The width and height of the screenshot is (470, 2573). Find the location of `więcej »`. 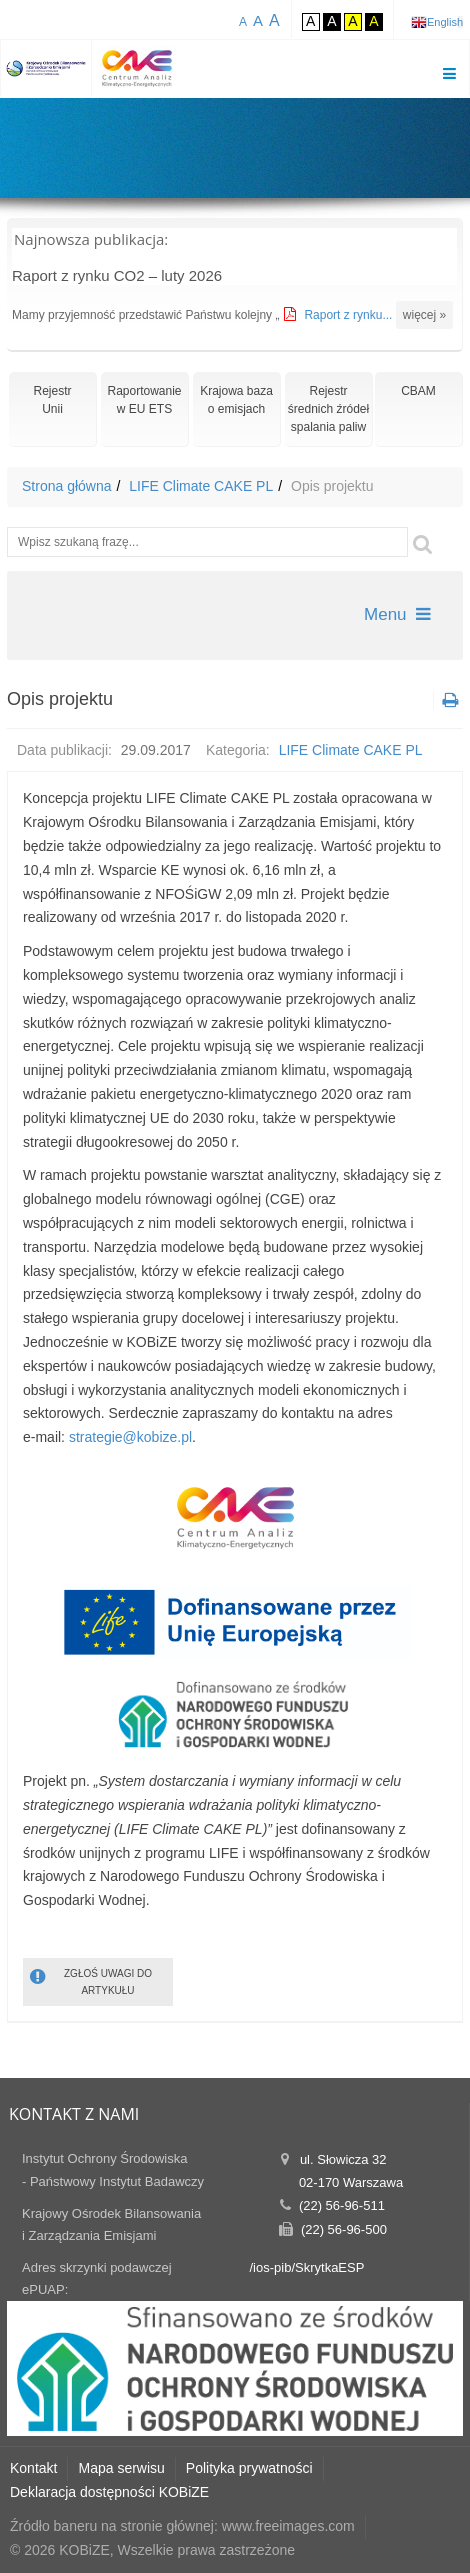

więcej » is located at coordinates (424, 315).